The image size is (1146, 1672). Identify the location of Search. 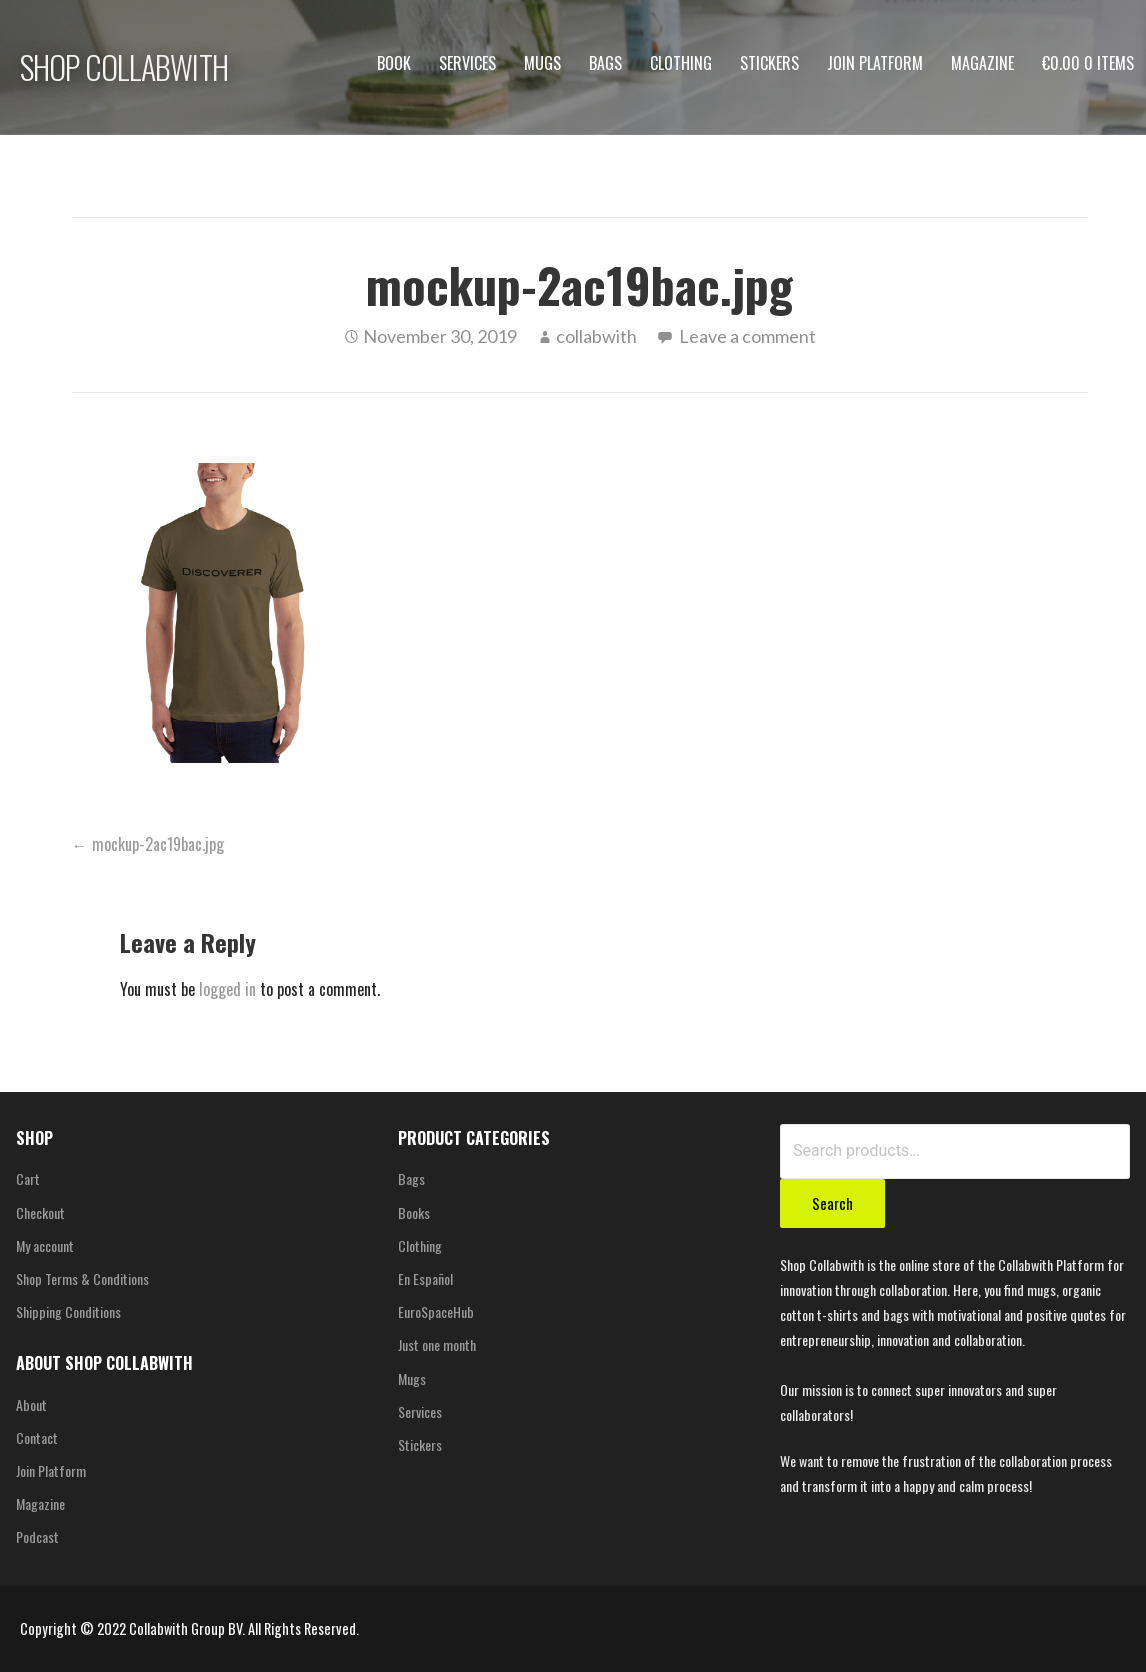
(832, 1203).